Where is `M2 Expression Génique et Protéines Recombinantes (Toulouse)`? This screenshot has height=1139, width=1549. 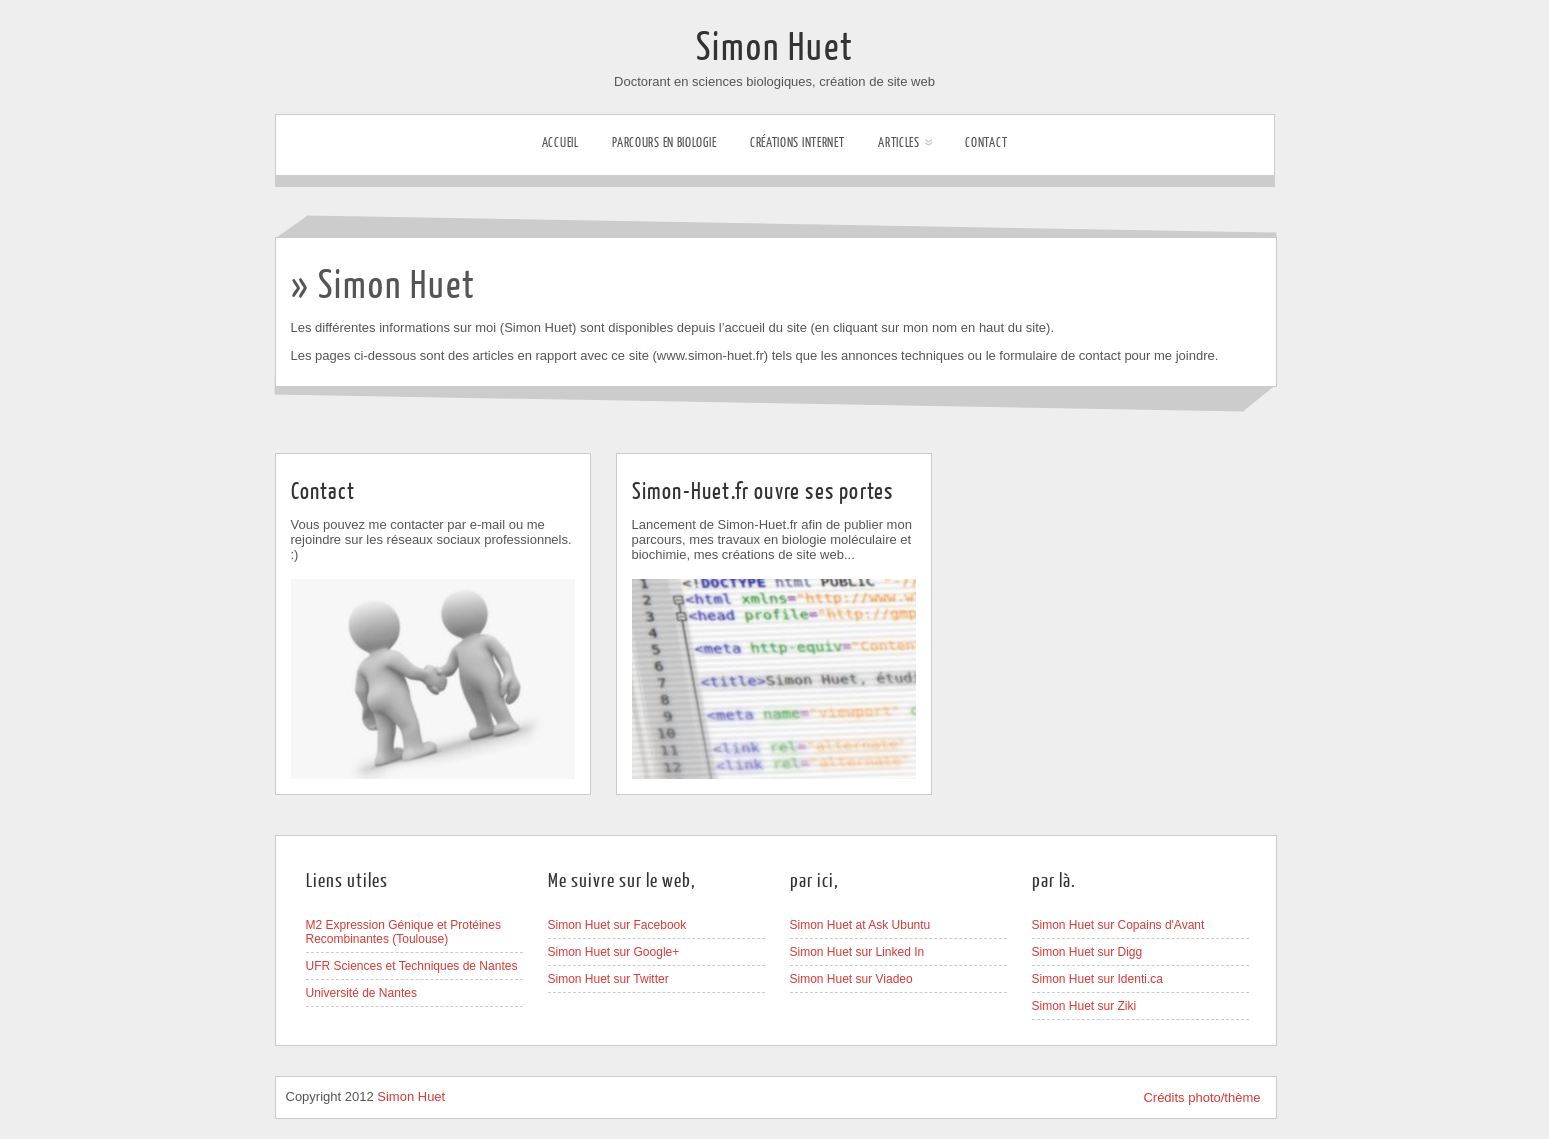 M2 Expression Génique et Protéines Recombinantes (Toulouse) is located at coordinates (403, 932).